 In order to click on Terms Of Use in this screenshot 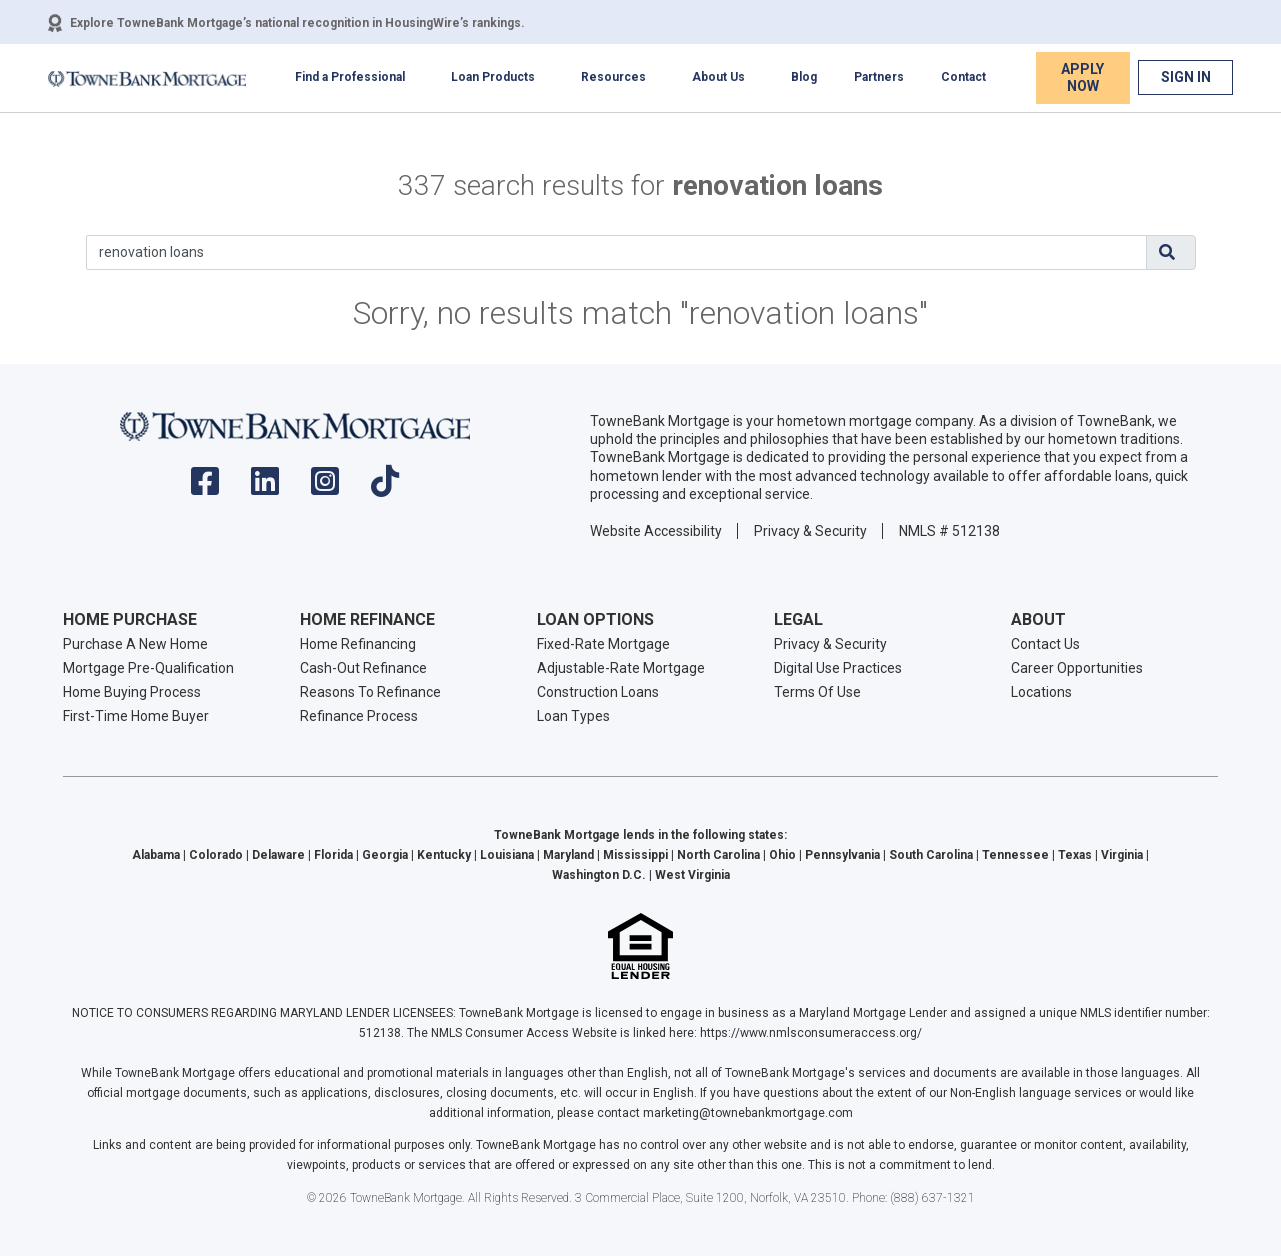, I will do `click(817, 692)`.